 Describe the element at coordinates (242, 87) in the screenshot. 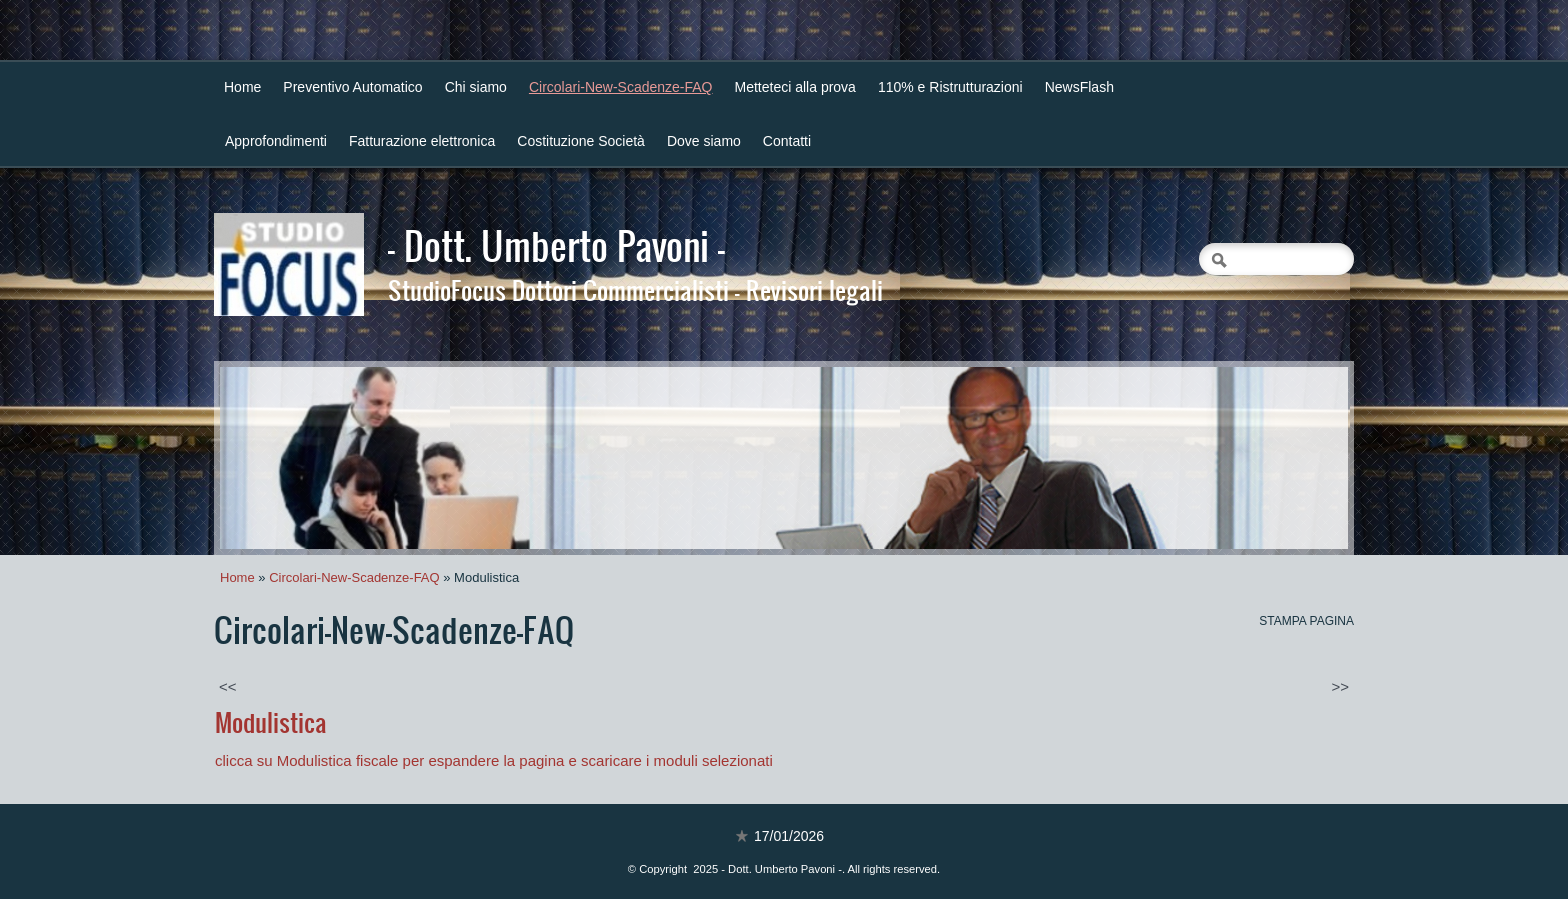

I see `Home` at that location.